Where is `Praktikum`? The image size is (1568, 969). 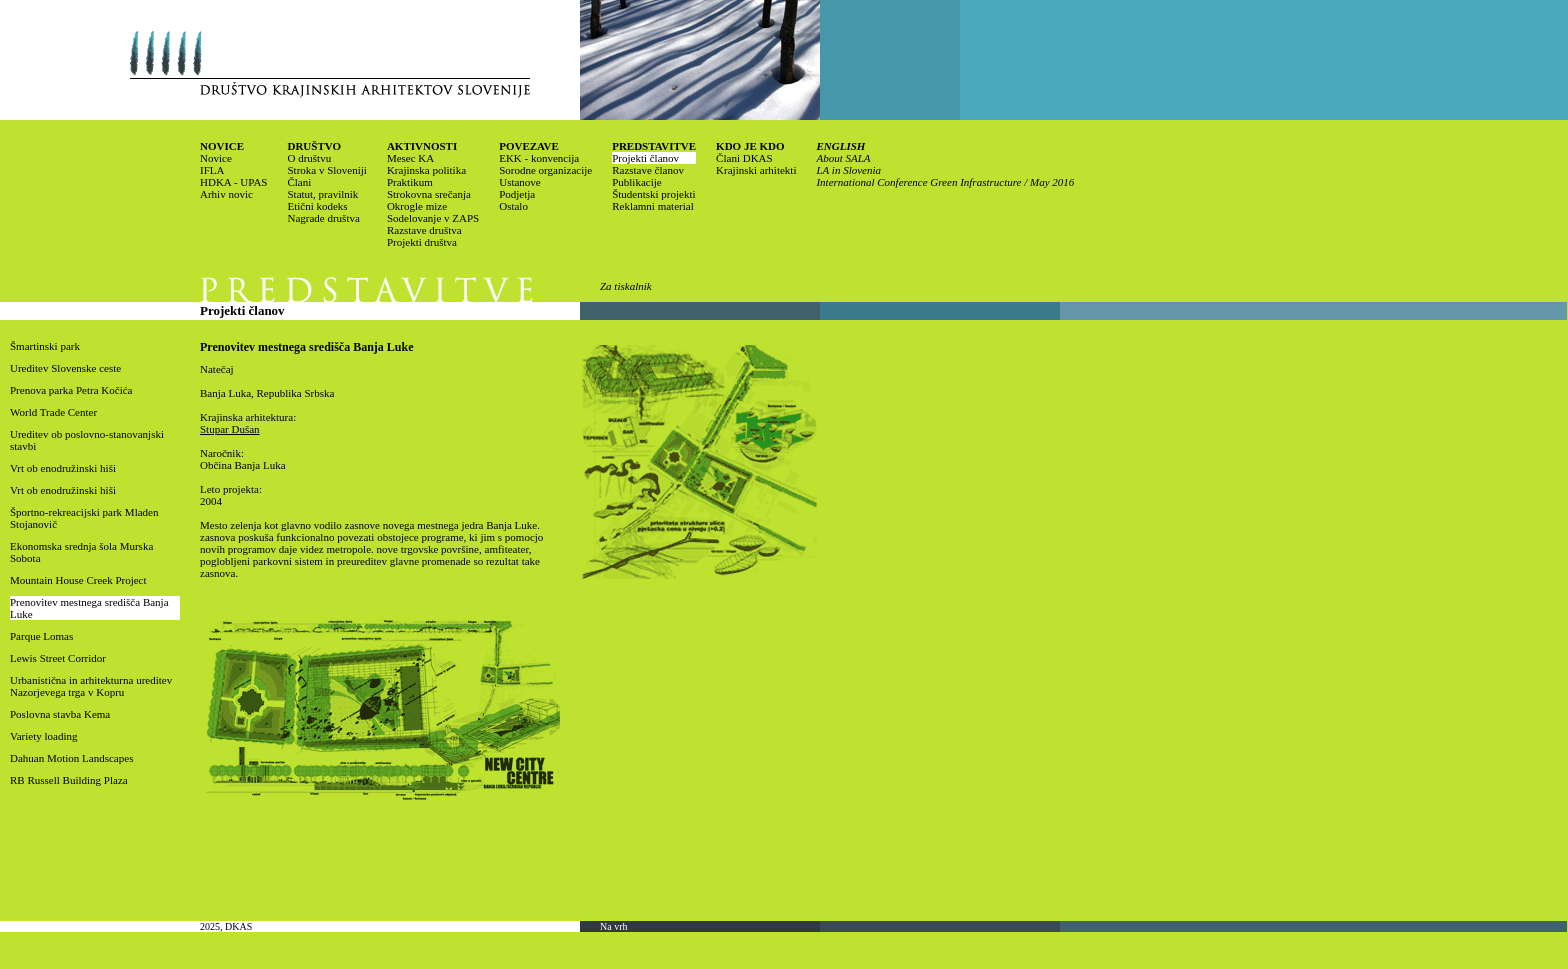 Praktikum is located at coordinates (410, 182).